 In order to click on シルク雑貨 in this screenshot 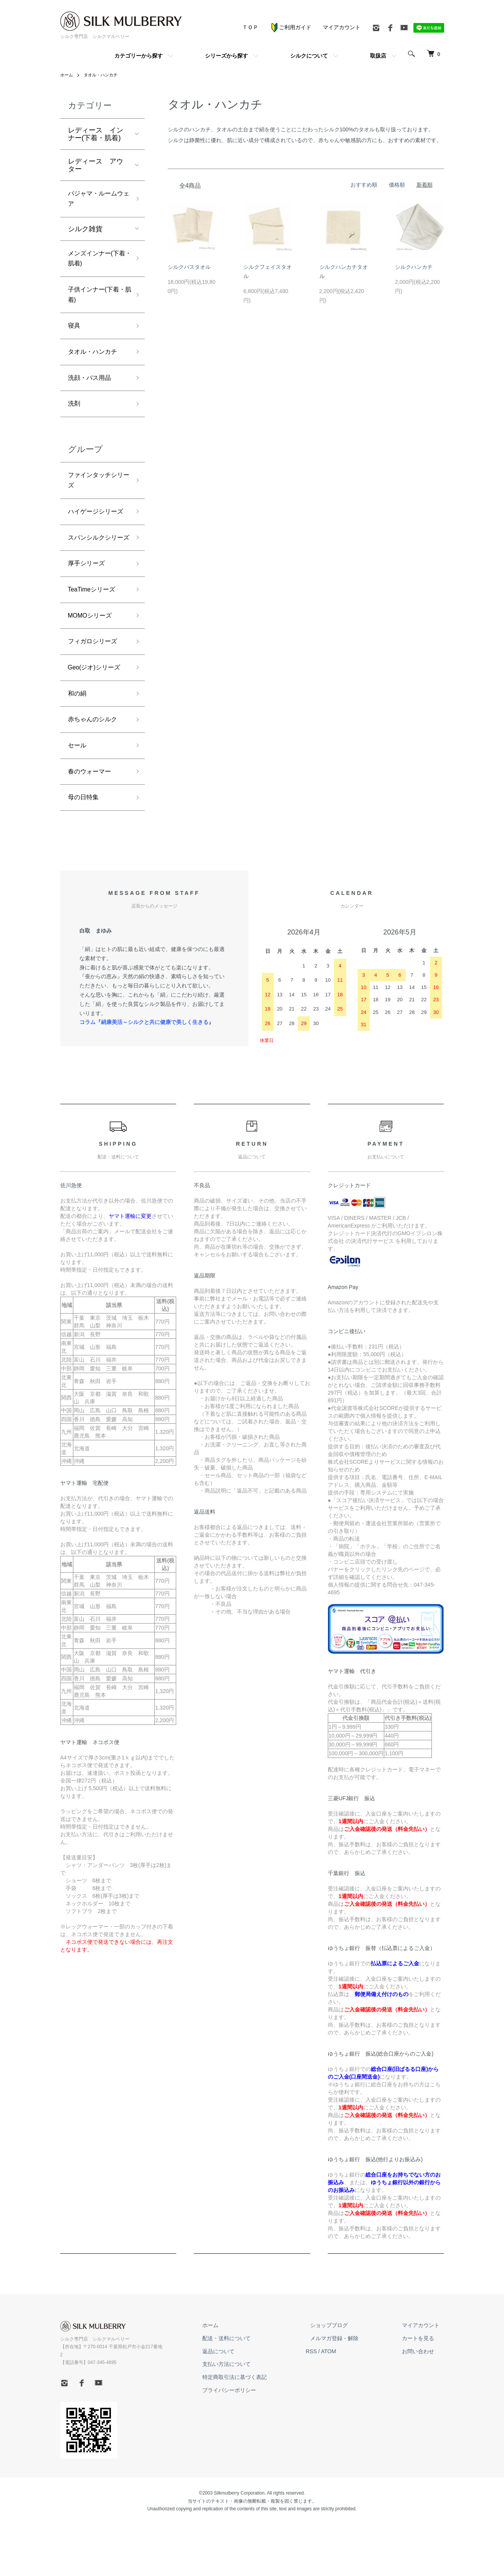, I will do `click(85, 231)`.